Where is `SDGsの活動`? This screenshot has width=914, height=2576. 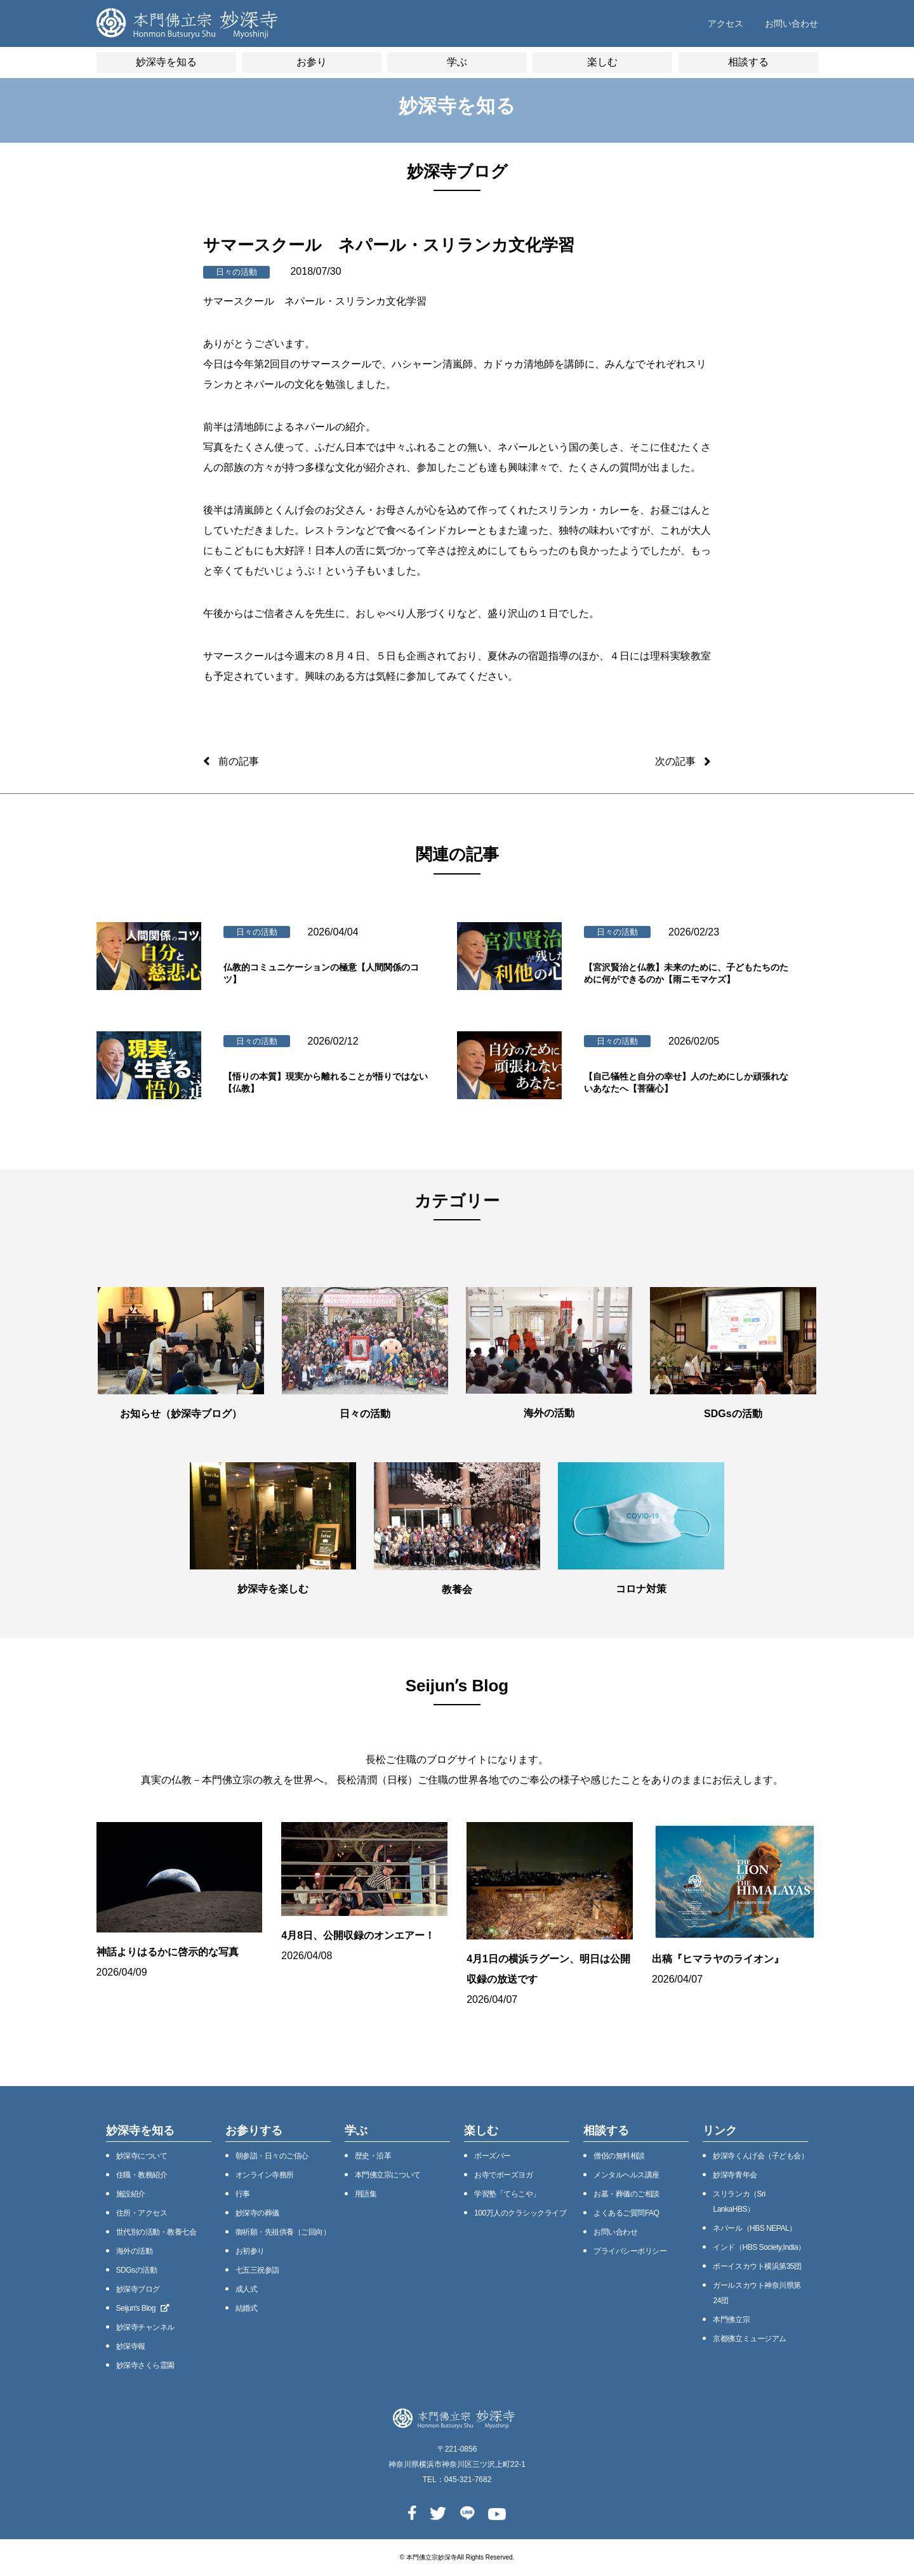 SDGsの活動 is located at coordinates (136, 2270).